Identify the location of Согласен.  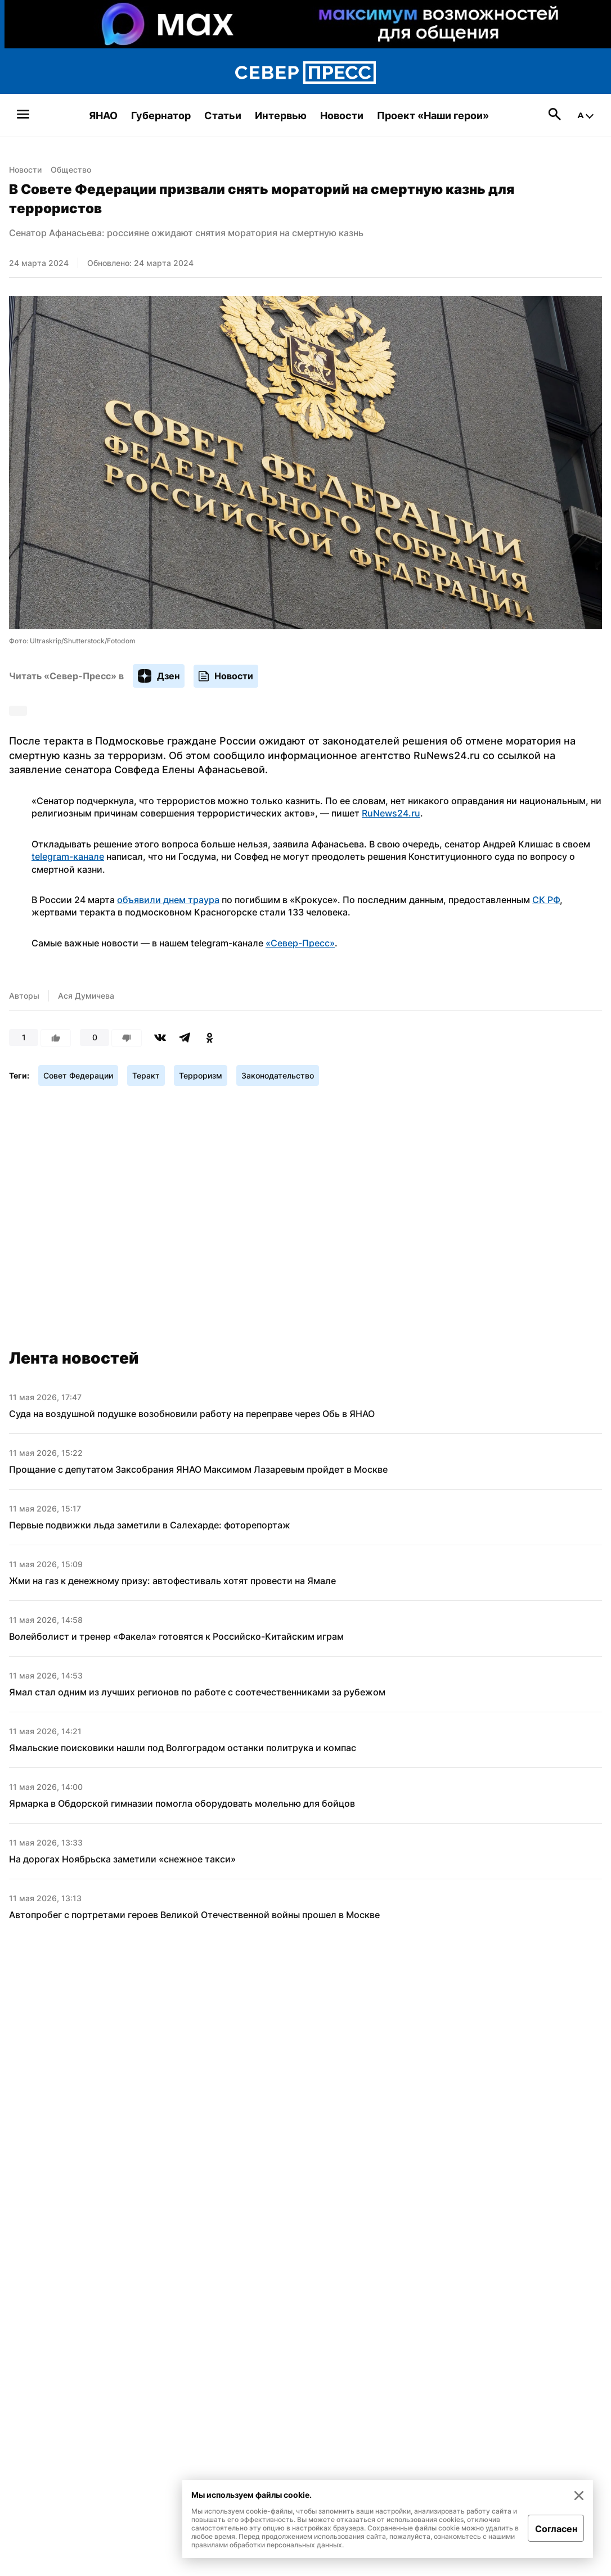
(556, 2528).